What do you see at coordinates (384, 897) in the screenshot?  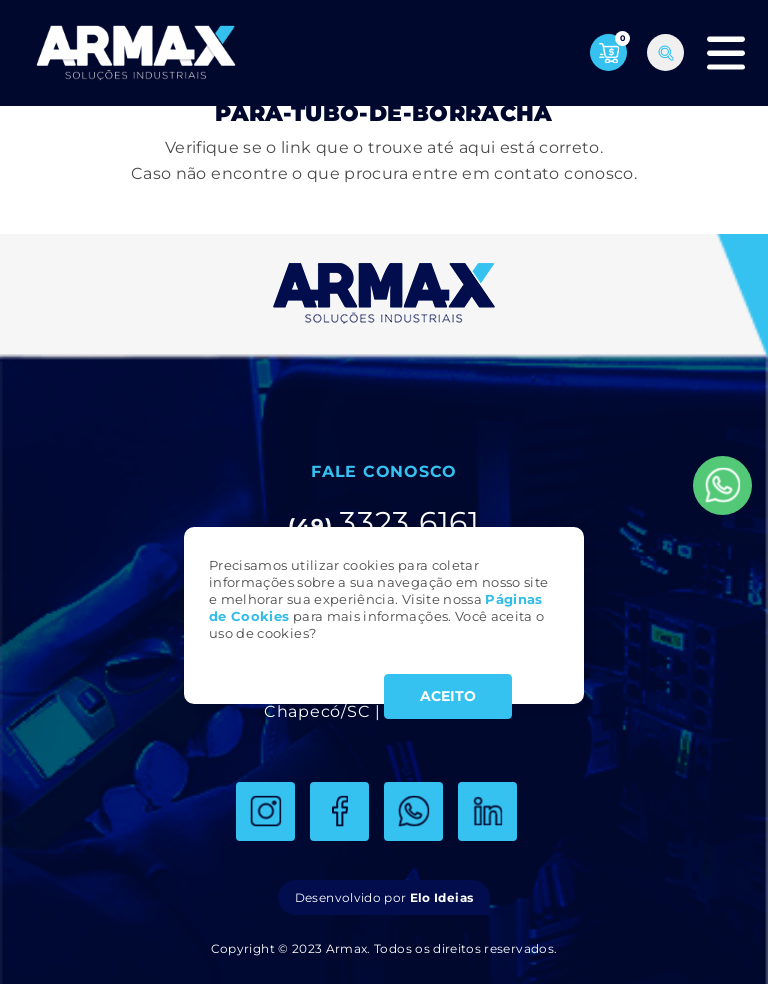 I see `Desenvolvido por` at bounding box center [384, 897].